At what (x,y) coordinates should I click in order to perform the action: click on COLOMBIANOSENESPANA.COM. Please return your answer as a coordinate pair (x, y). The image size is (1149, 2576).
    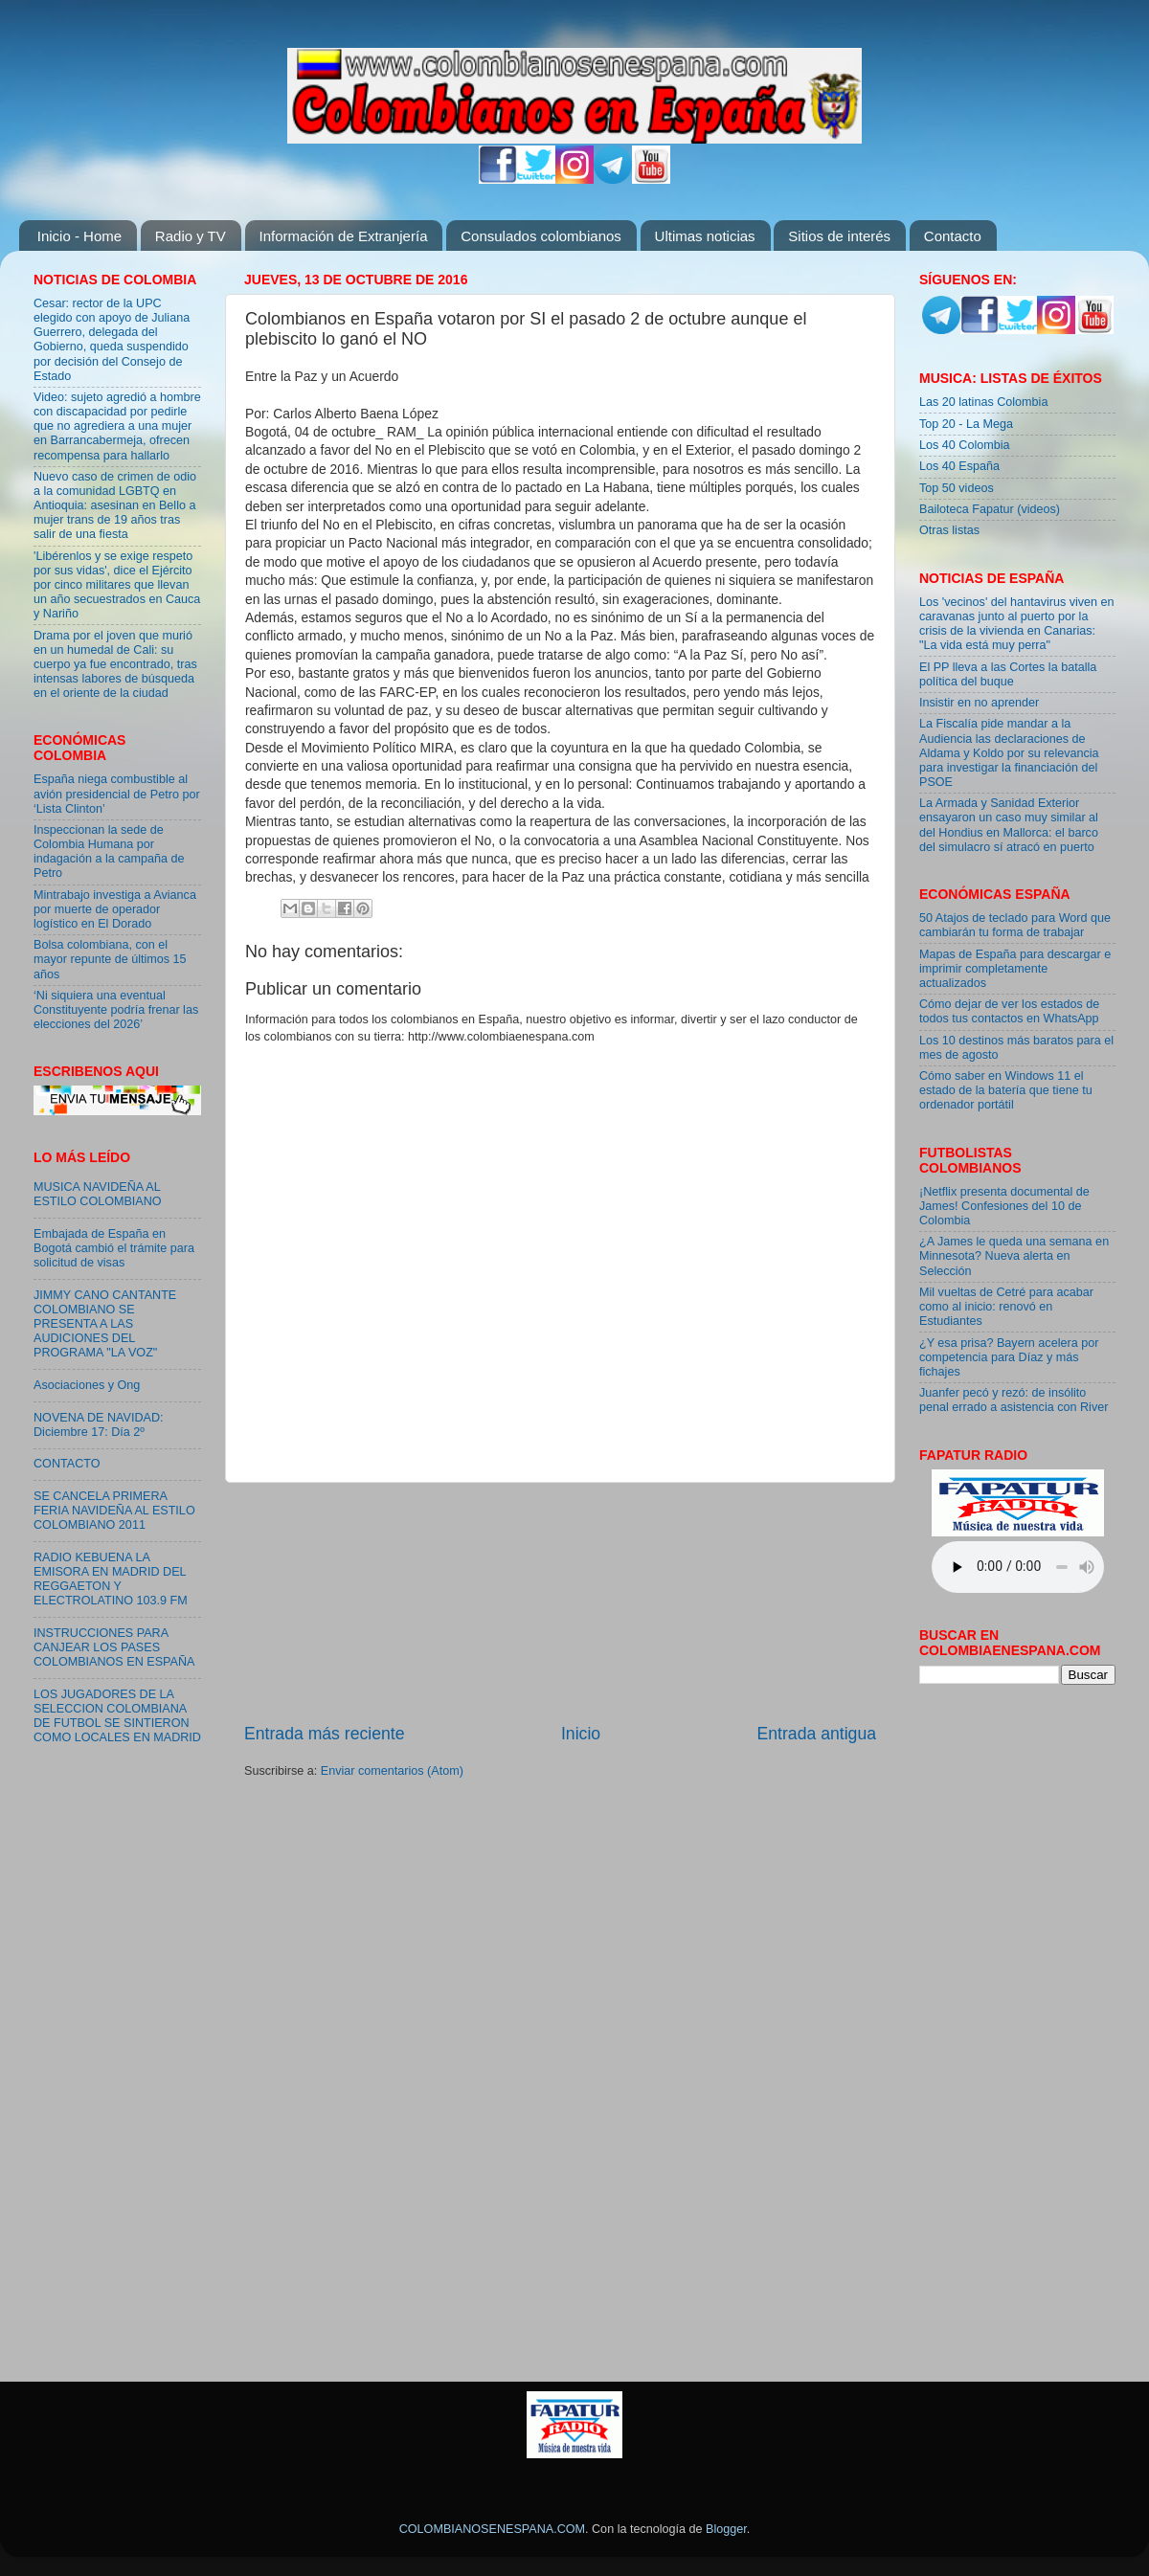
    Looking at the image, I should click on (492, 2529).